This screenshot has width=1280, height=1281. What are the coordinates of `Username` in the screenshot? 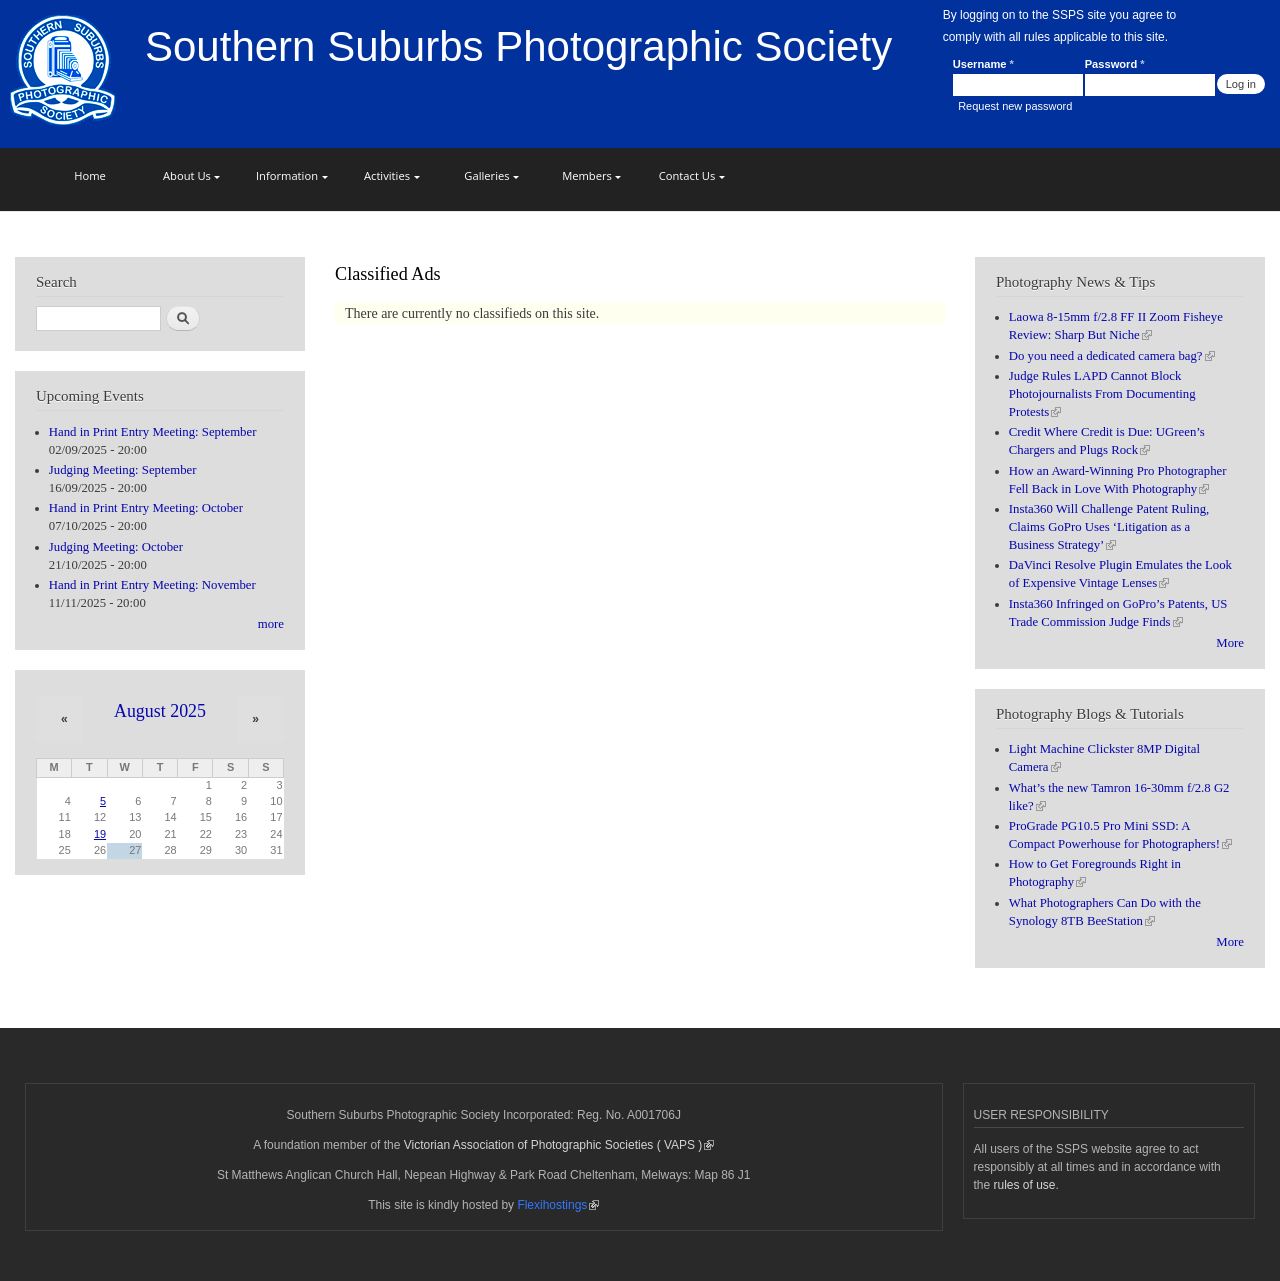 It's located at (983, 64).